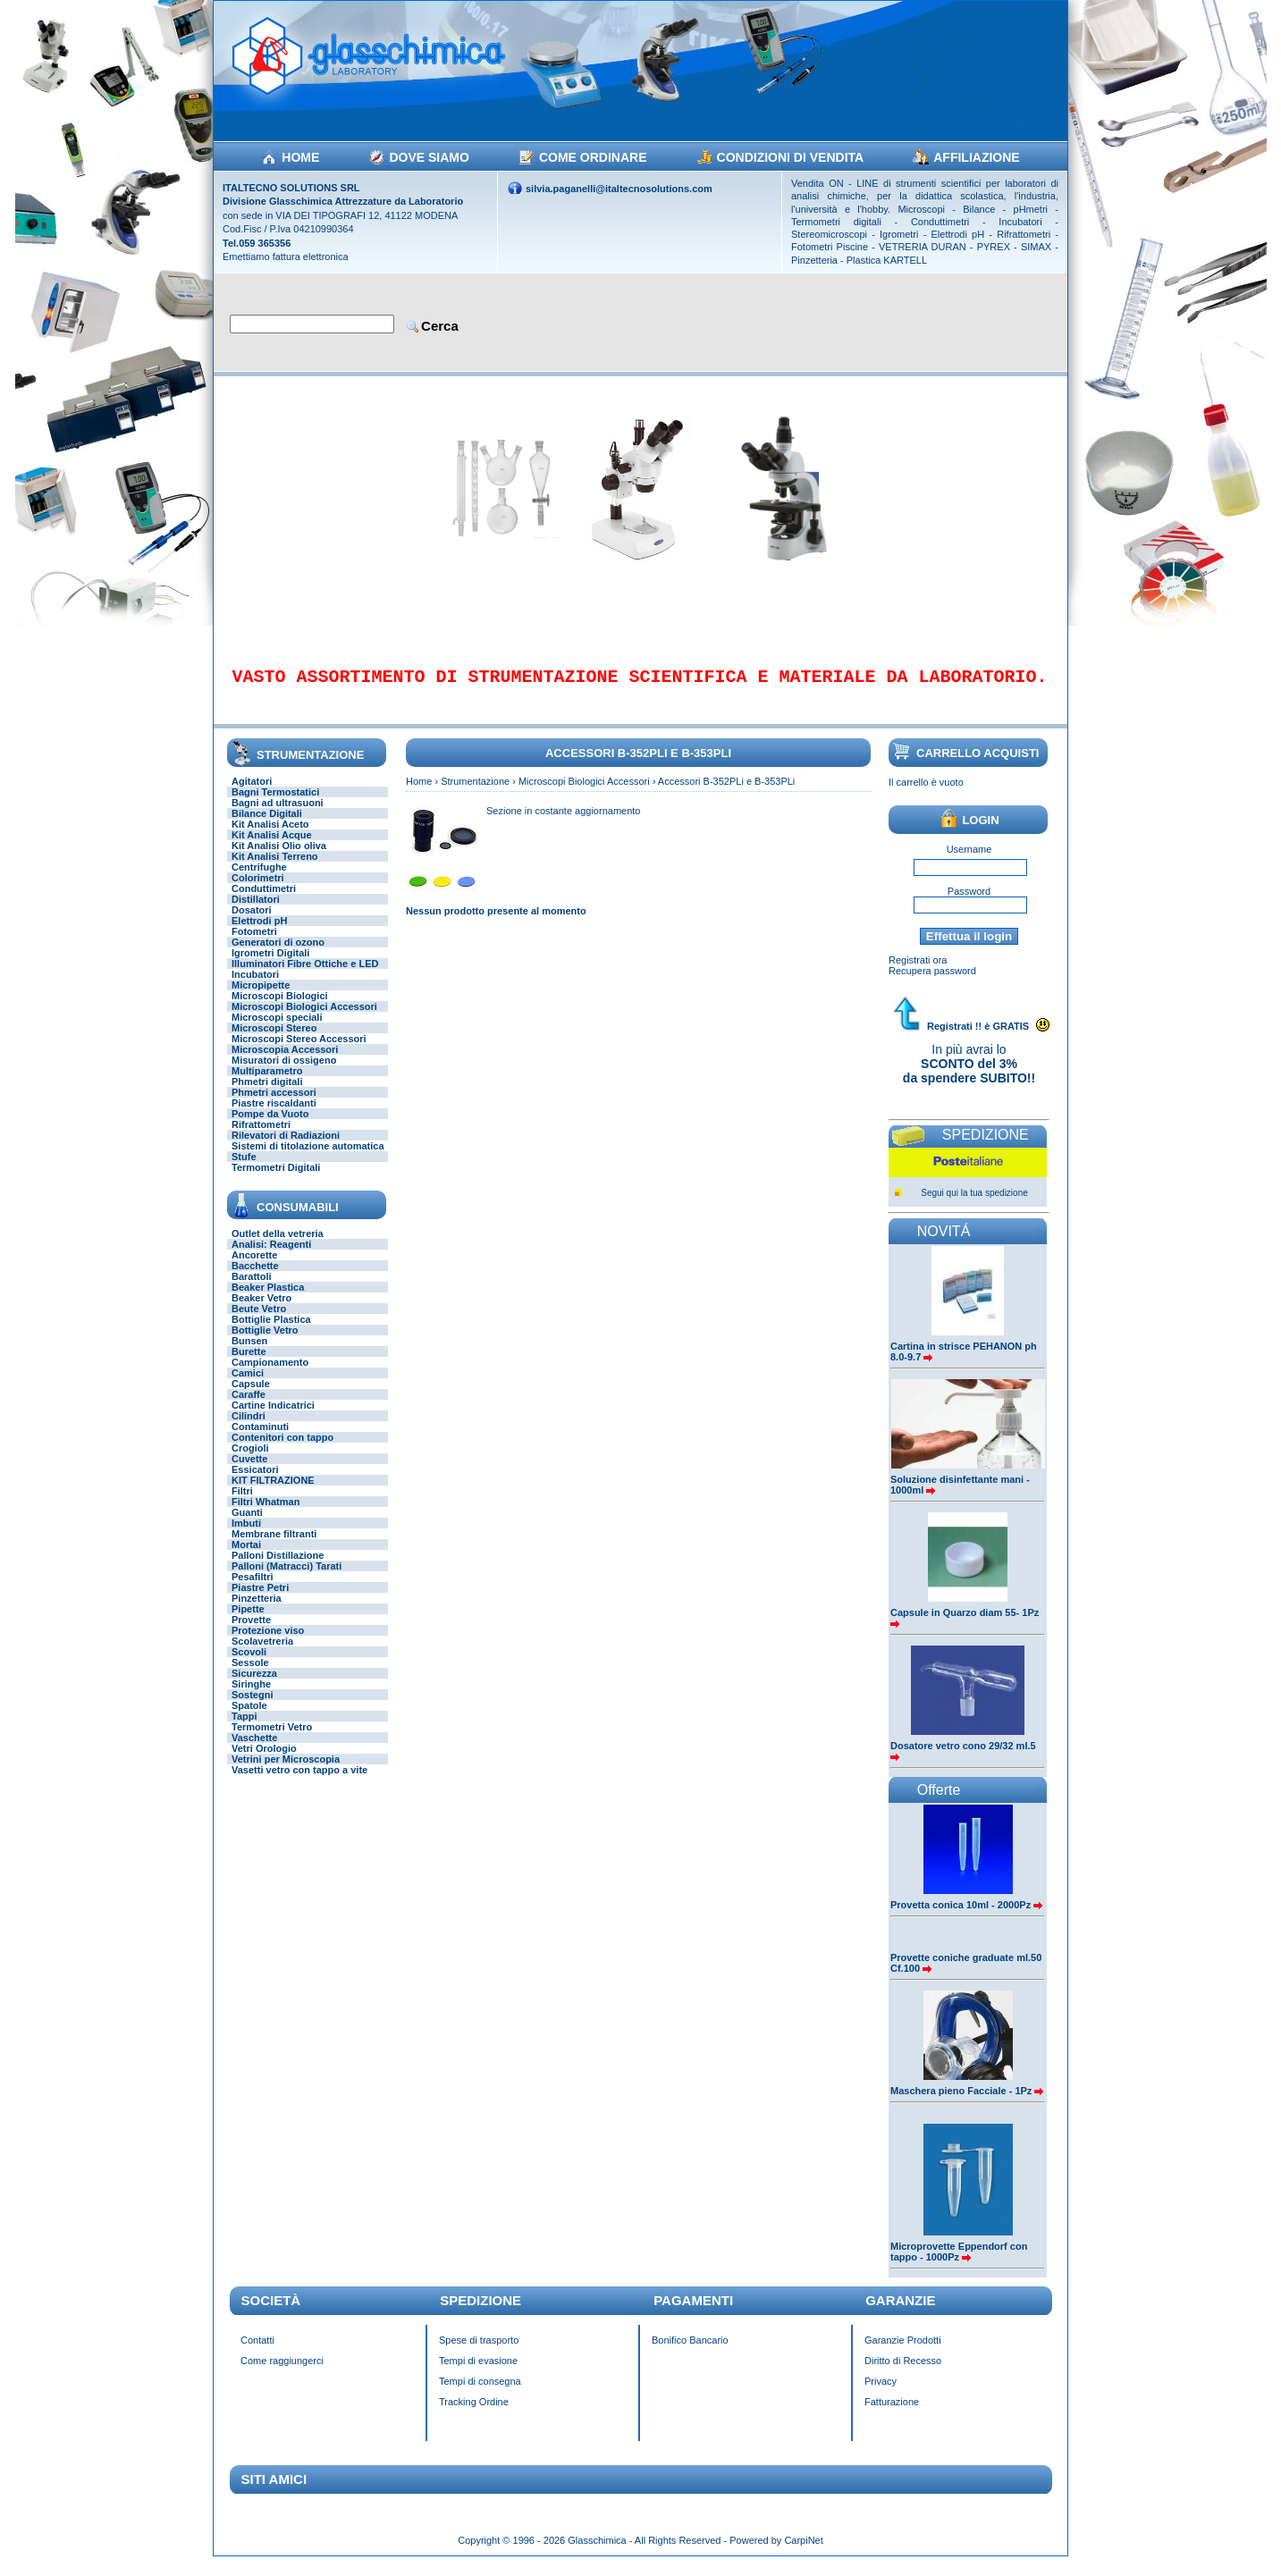  I want to click on Microscopia Accessori, so click(285, 1061).